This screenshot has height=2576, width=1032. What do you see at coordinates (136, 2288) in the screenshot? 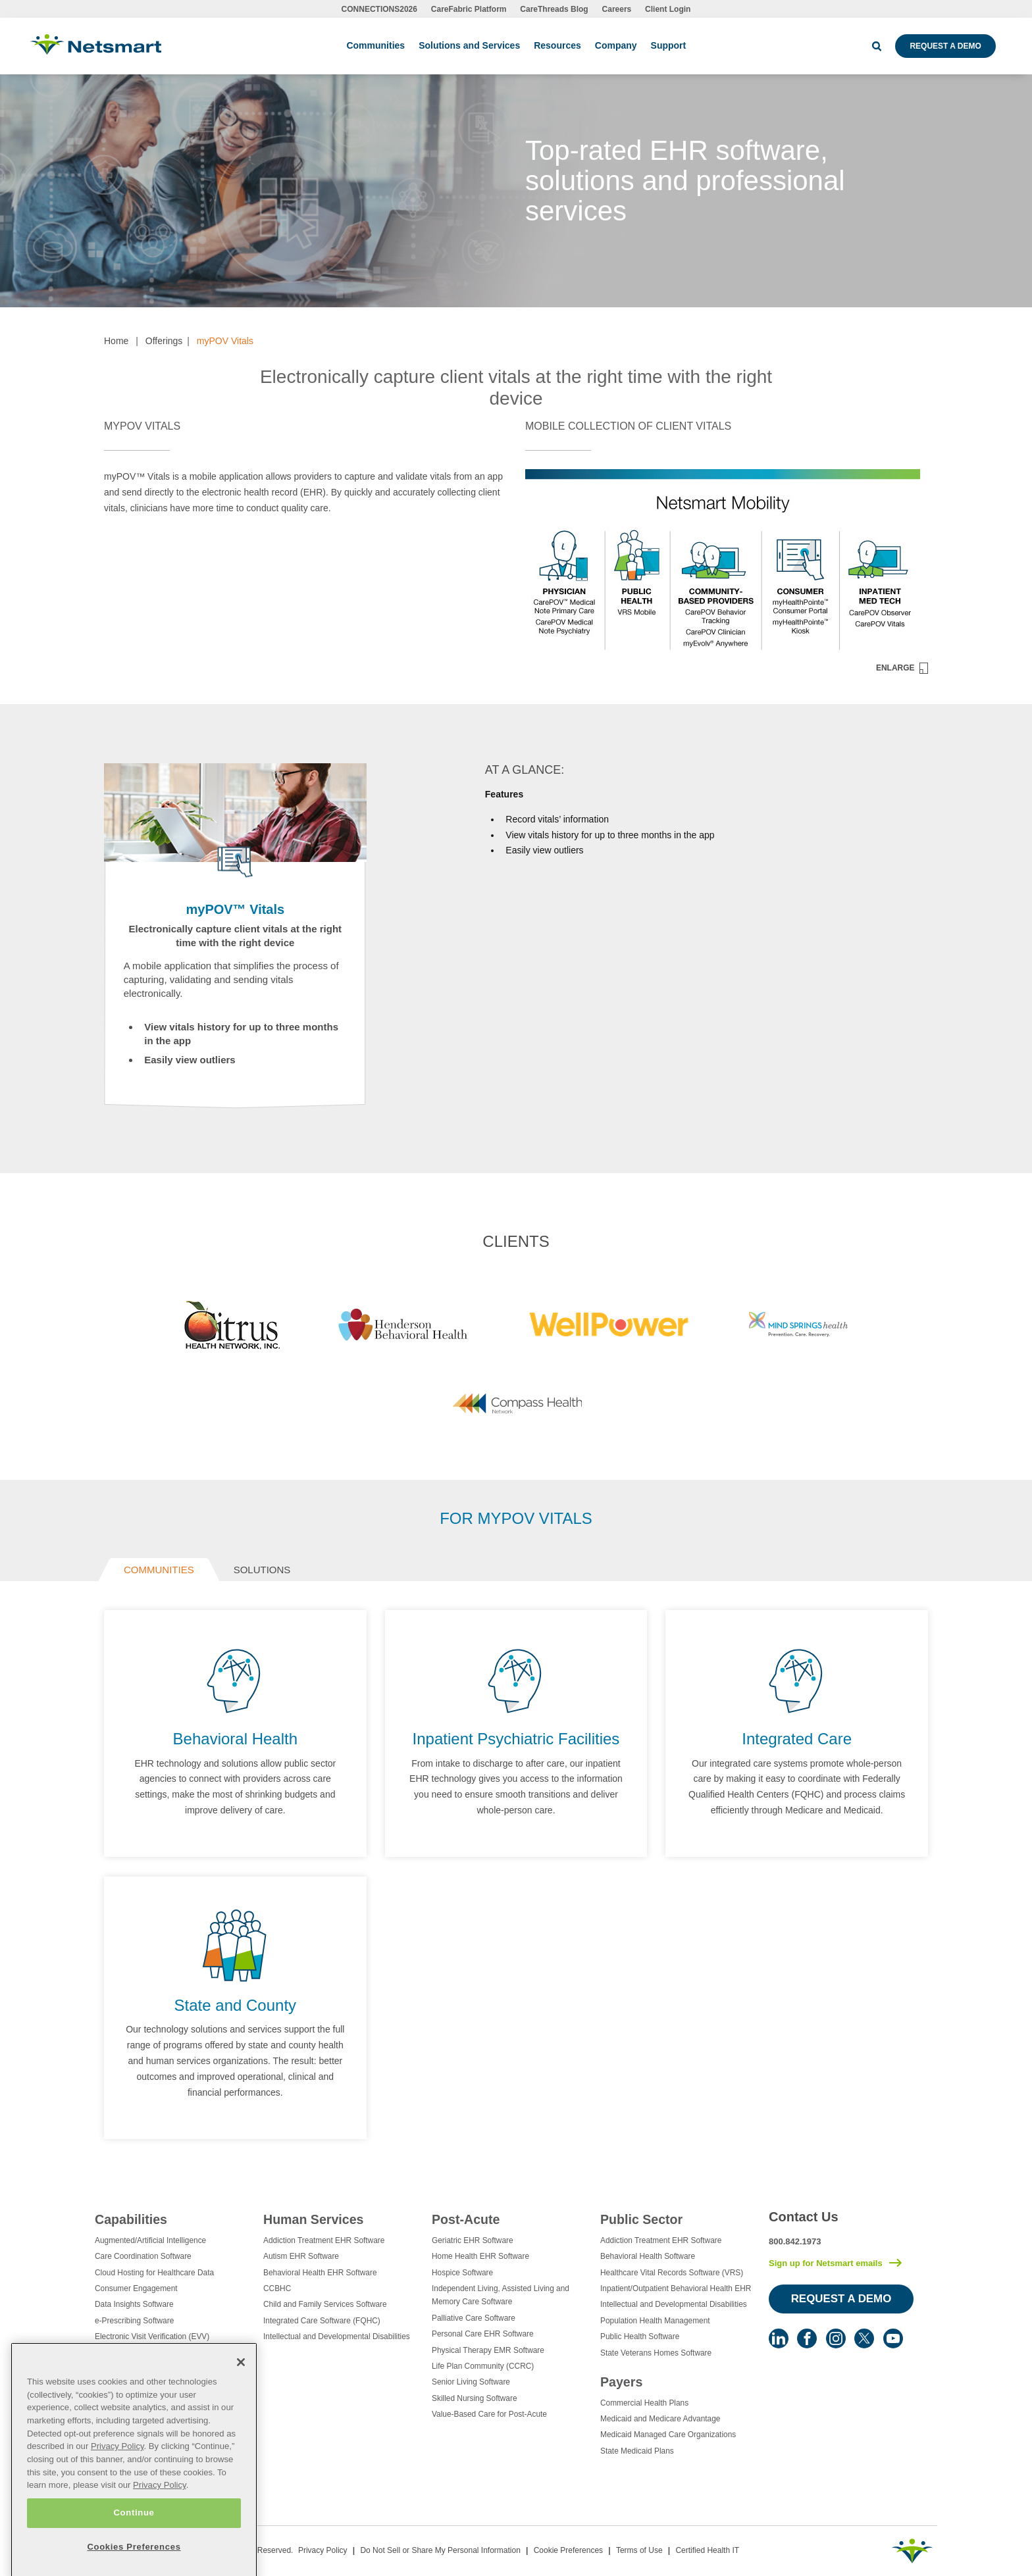
I see `Consumer Engagement` at bounding box center [136, 2288].